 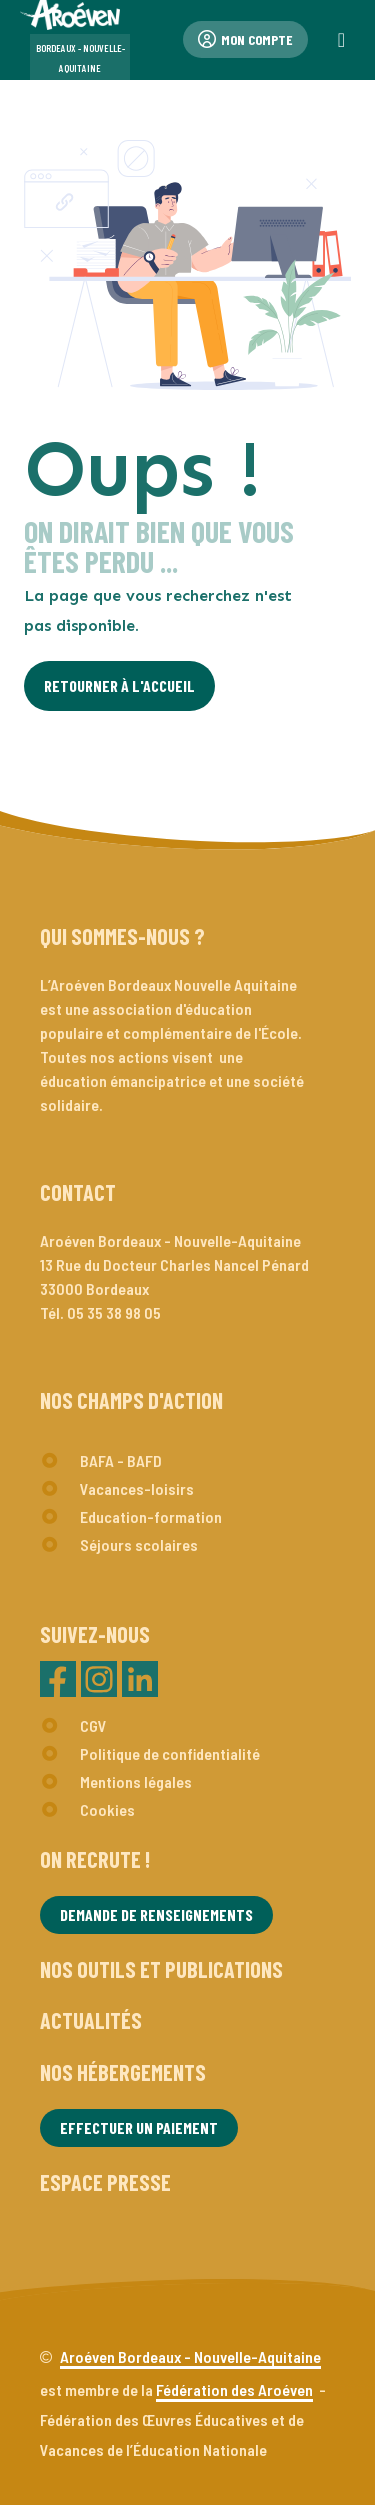 I want to click on On recrute !, so click(x=95, y=1859).